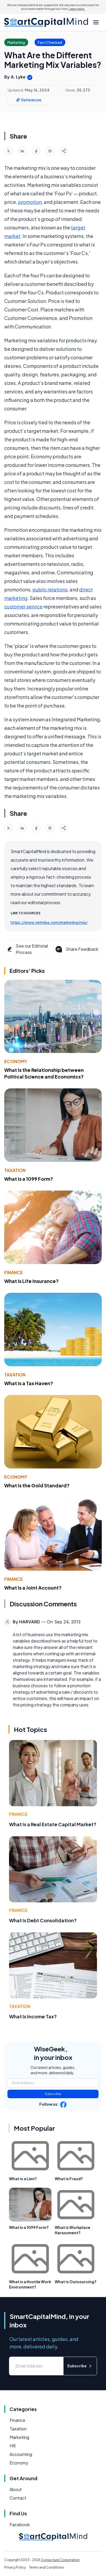 This screenshot has height=2576, width=106. I want to click on Terms and Conditions, so click(46, 2567).